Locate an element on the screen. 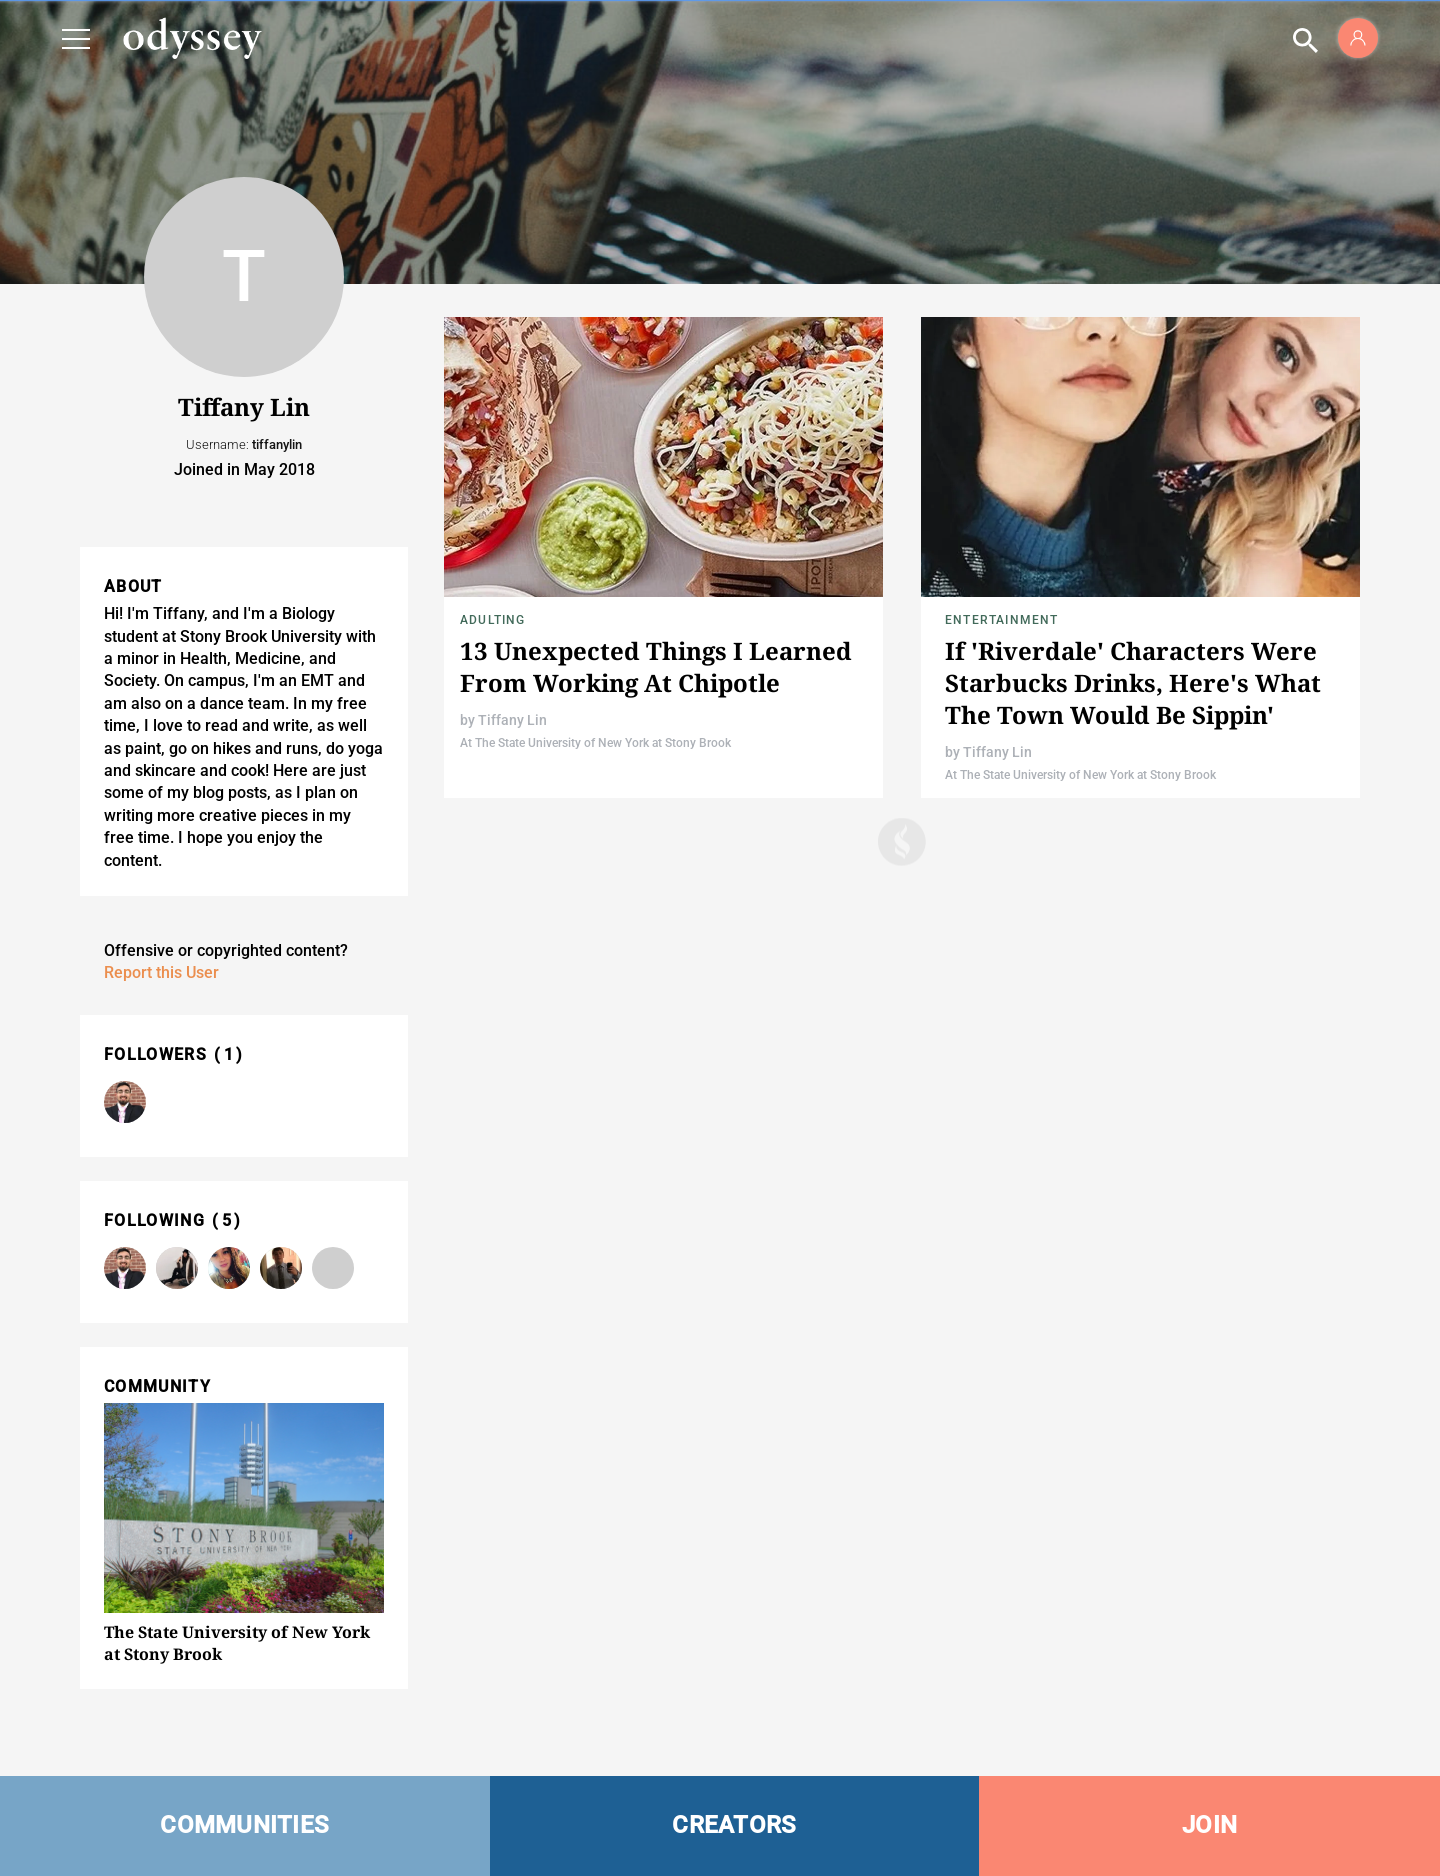 Image resolution: width=1440 pixels, height=1876 pixels. Adulting is located at coordinates (493, 620).